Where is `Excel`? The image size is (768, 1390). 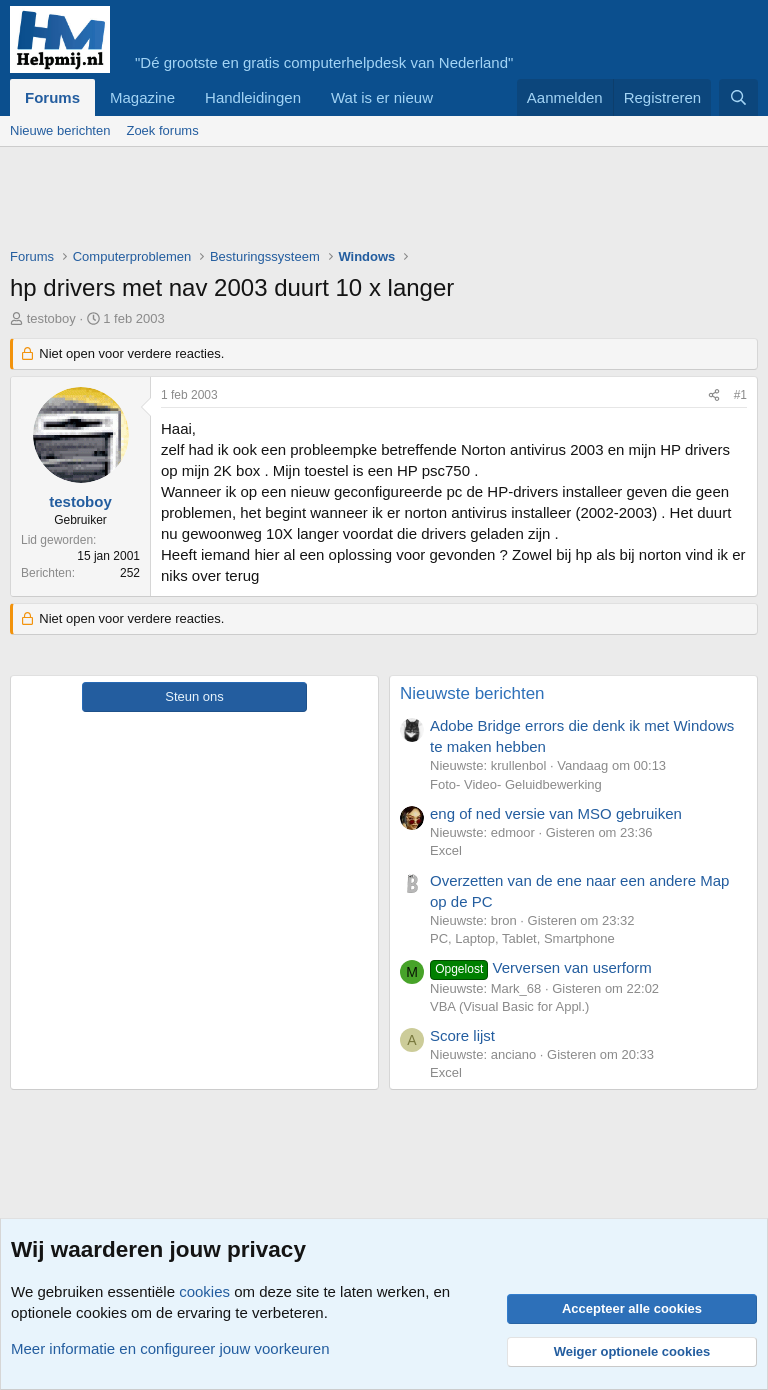
Excel is located at coordinates (446, 850).